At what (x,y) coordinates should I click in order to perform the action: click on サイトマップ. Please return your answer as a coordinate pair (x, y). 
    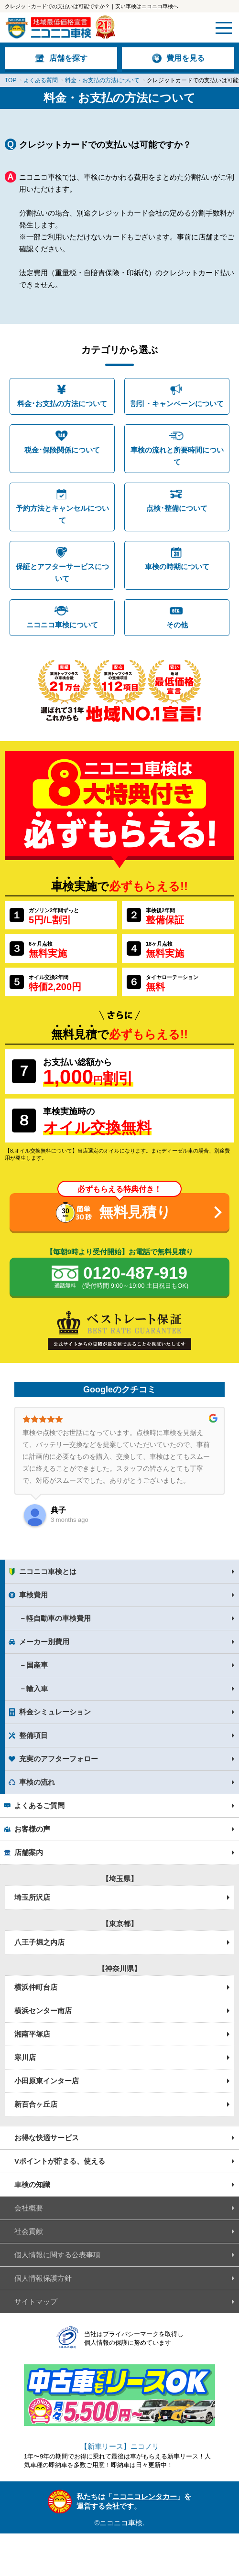
    Looking at the image, I should click on (35, 2301).